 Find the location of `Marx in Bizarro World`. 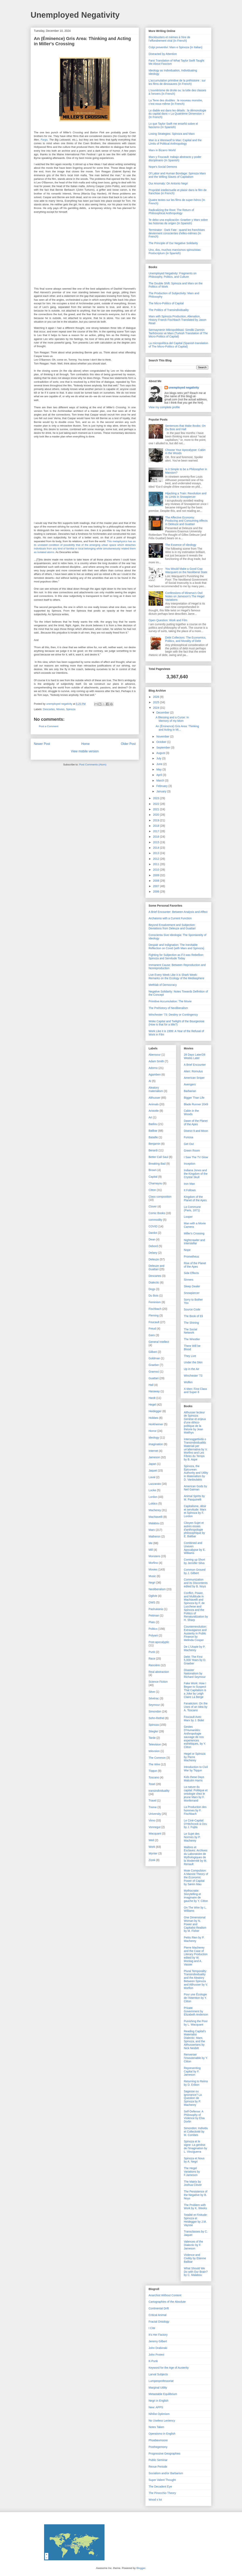

Marx in Bizarro World is located at coordinates (162, 150).